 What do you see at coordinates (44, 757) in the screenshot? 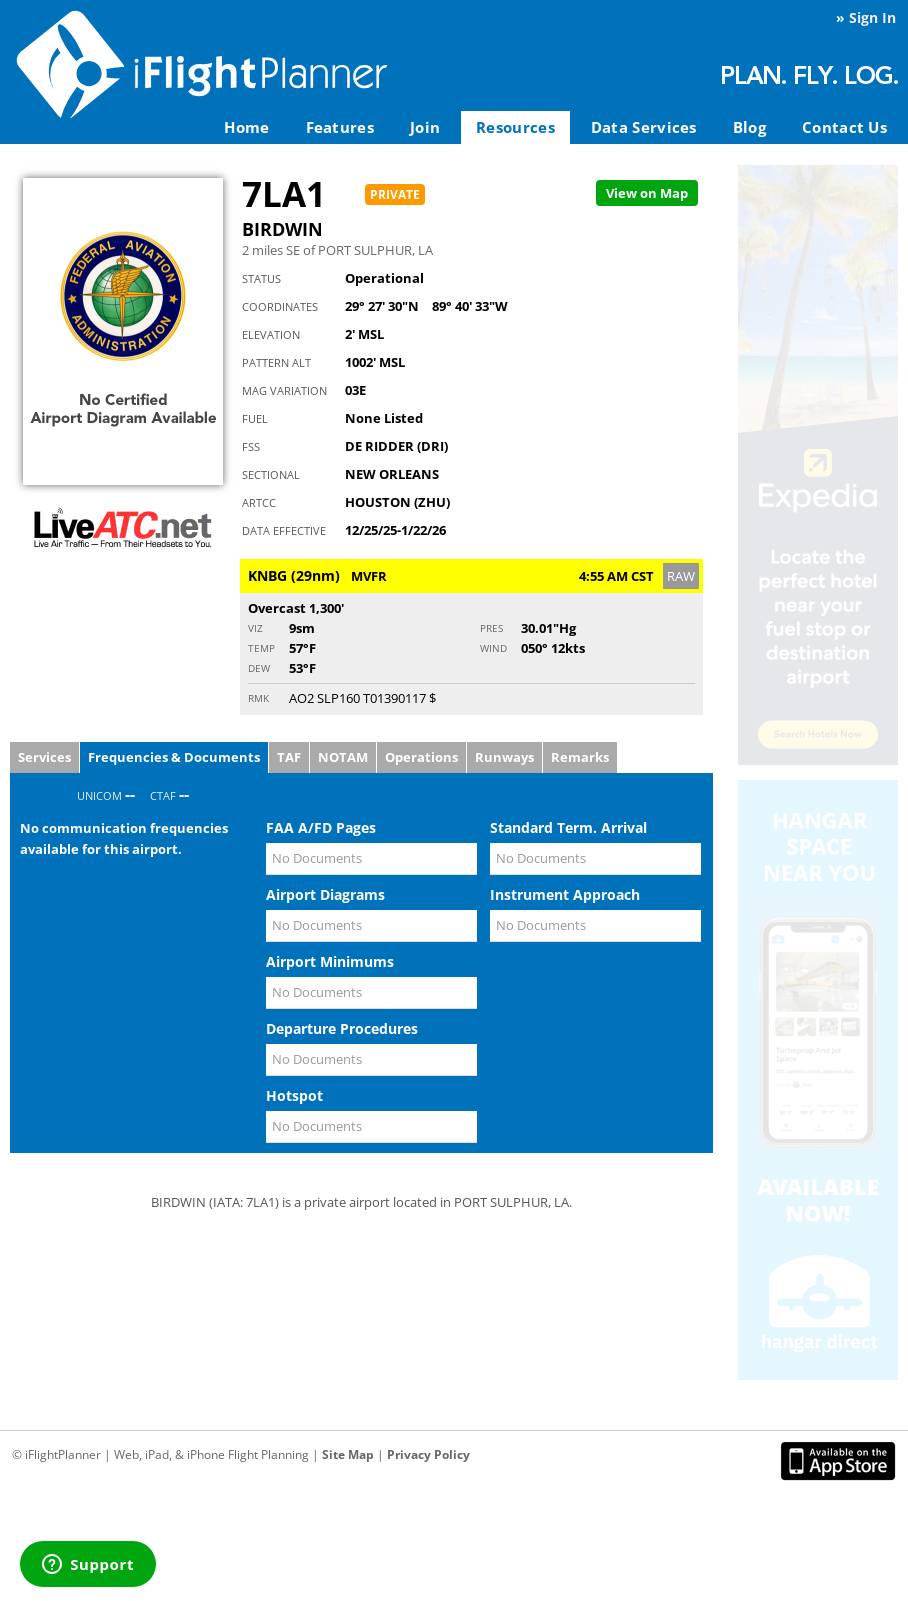
I see `Services` at bounding box center [44, 757].